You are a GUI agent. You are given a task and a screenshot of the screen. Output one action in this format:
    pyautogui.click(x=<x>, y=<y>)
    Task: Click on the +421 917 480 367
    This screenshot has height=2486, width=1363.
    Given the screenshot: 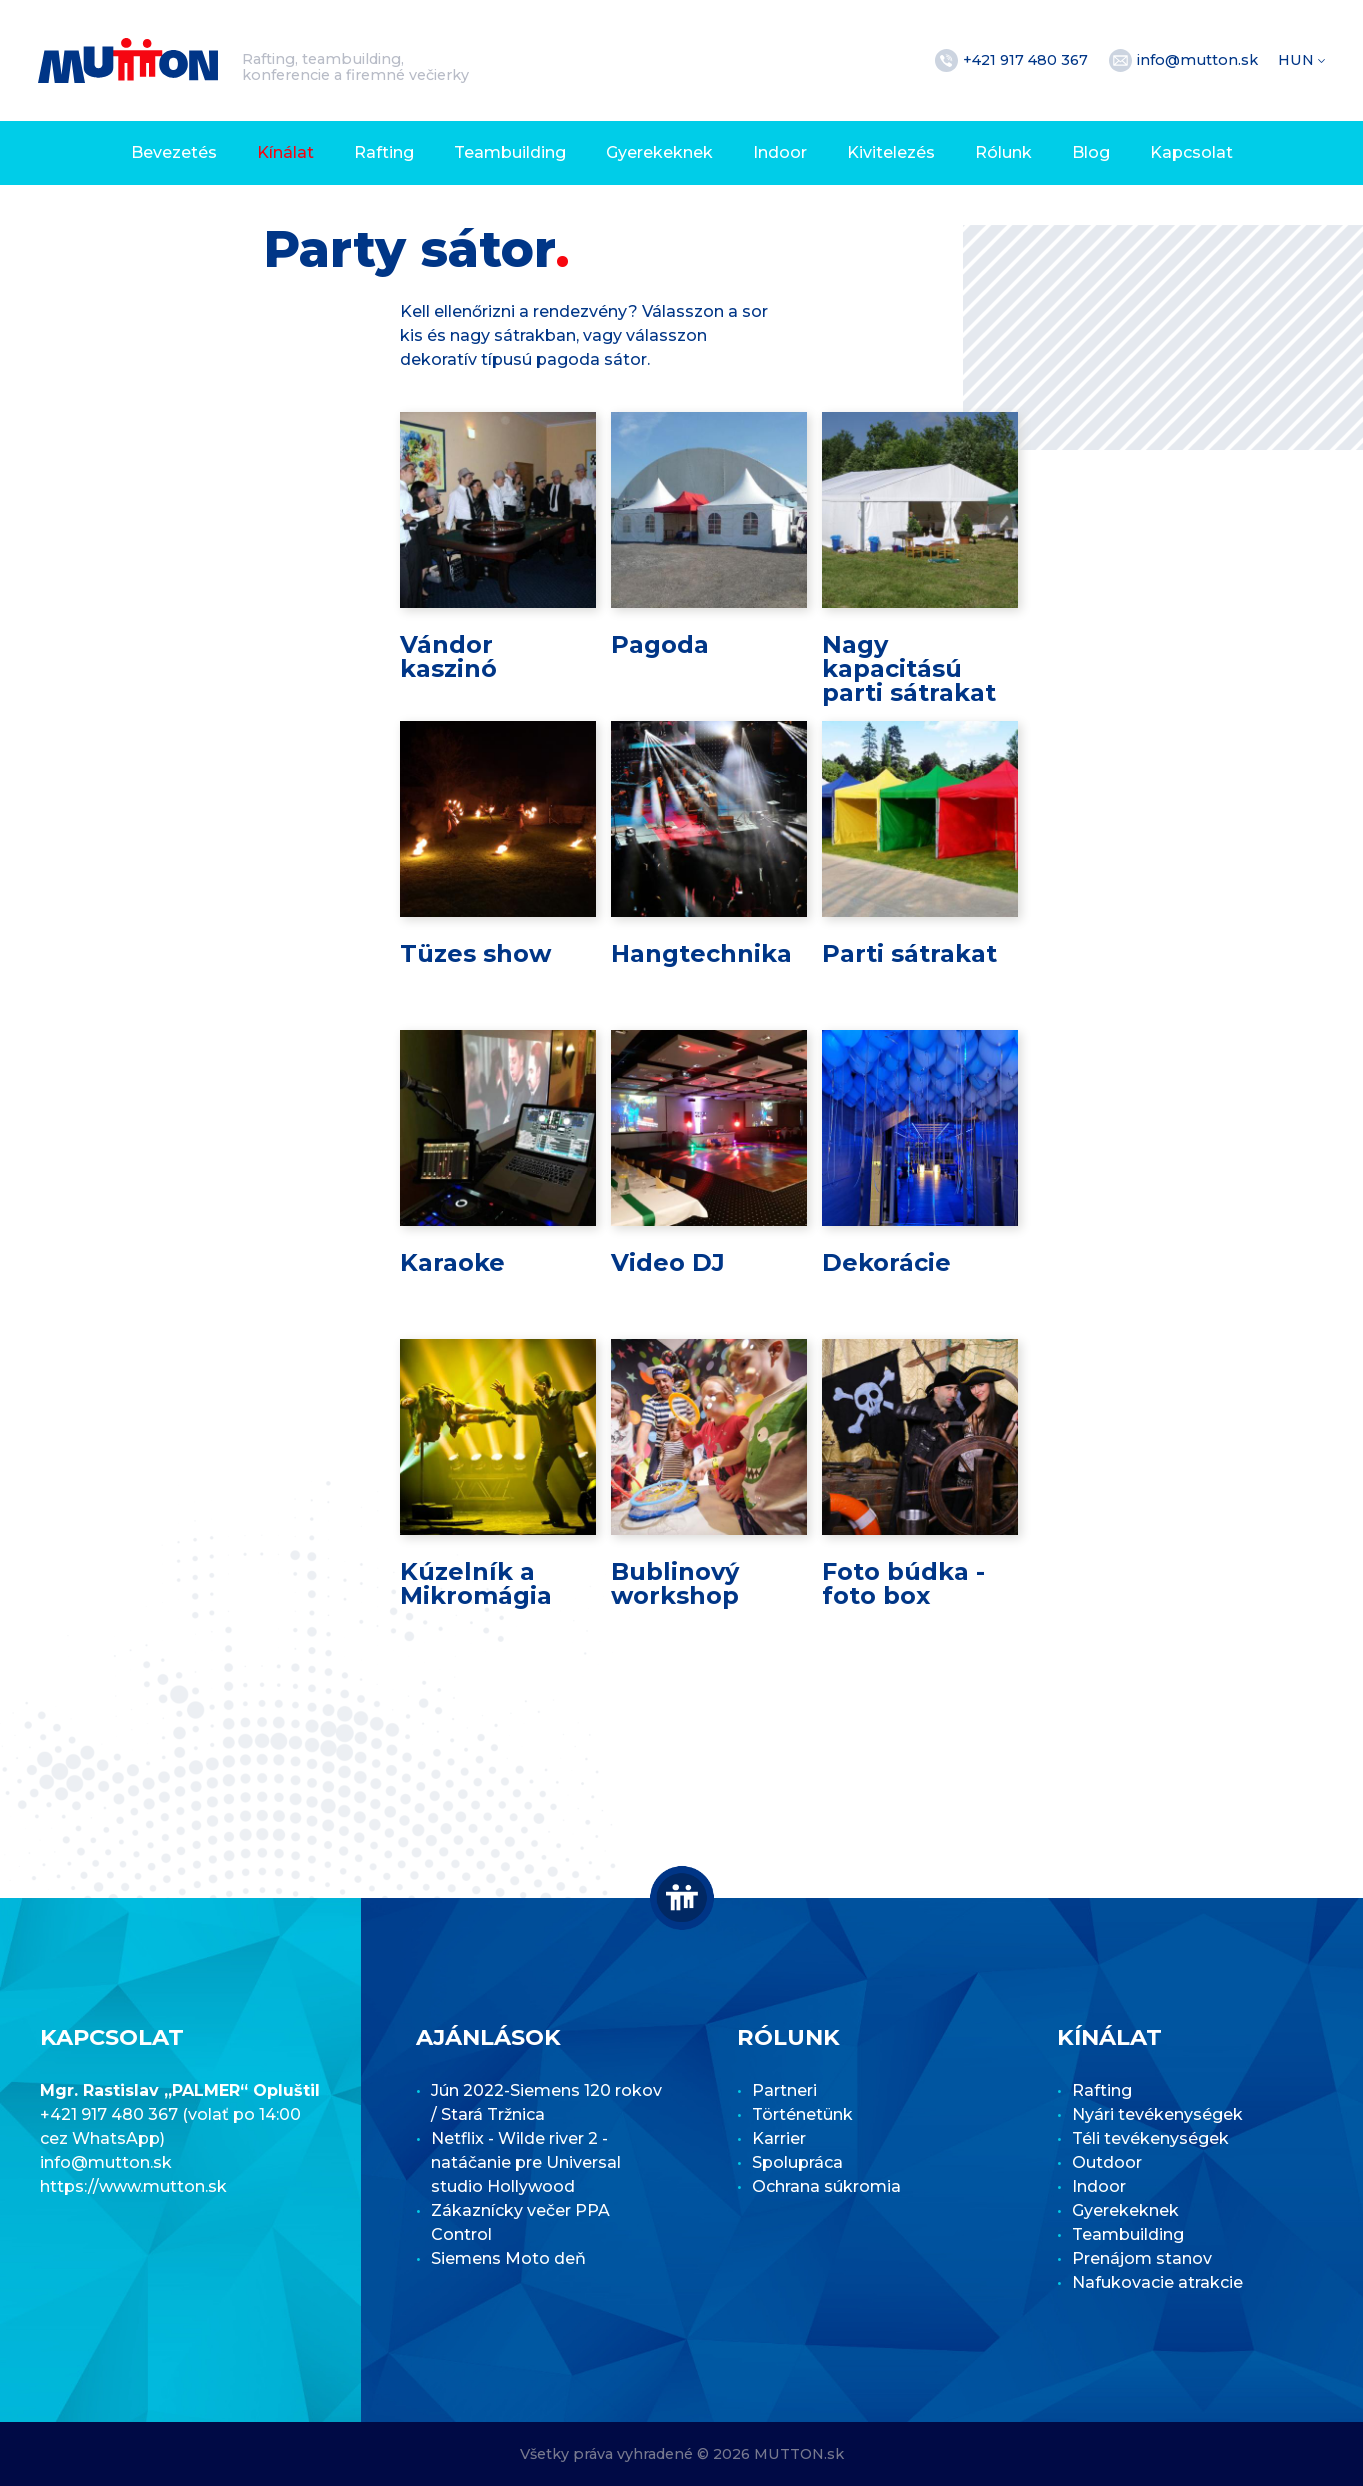 What is the action you would take?
    pyautogui.click(x=1027, y=60)
    